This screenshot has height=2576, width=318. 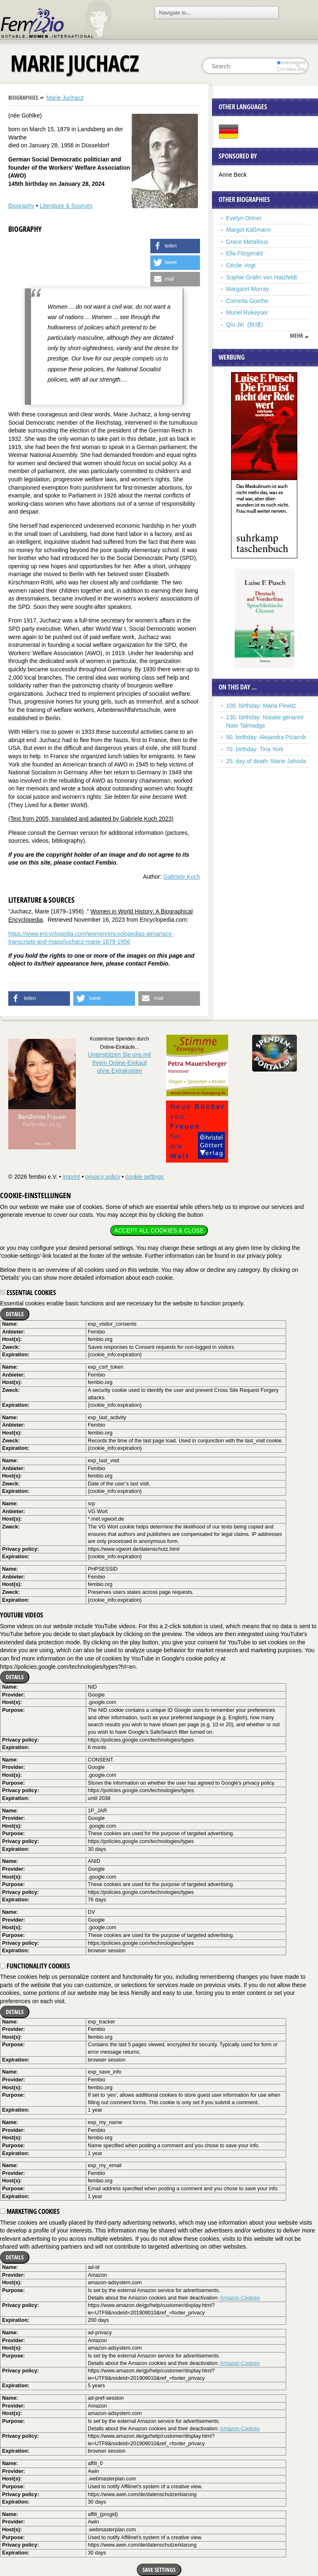 What do you see at coordinates (35, 1965) in the screenshot?
I see `Functionality cookies` at bounding box center [35, 1965].